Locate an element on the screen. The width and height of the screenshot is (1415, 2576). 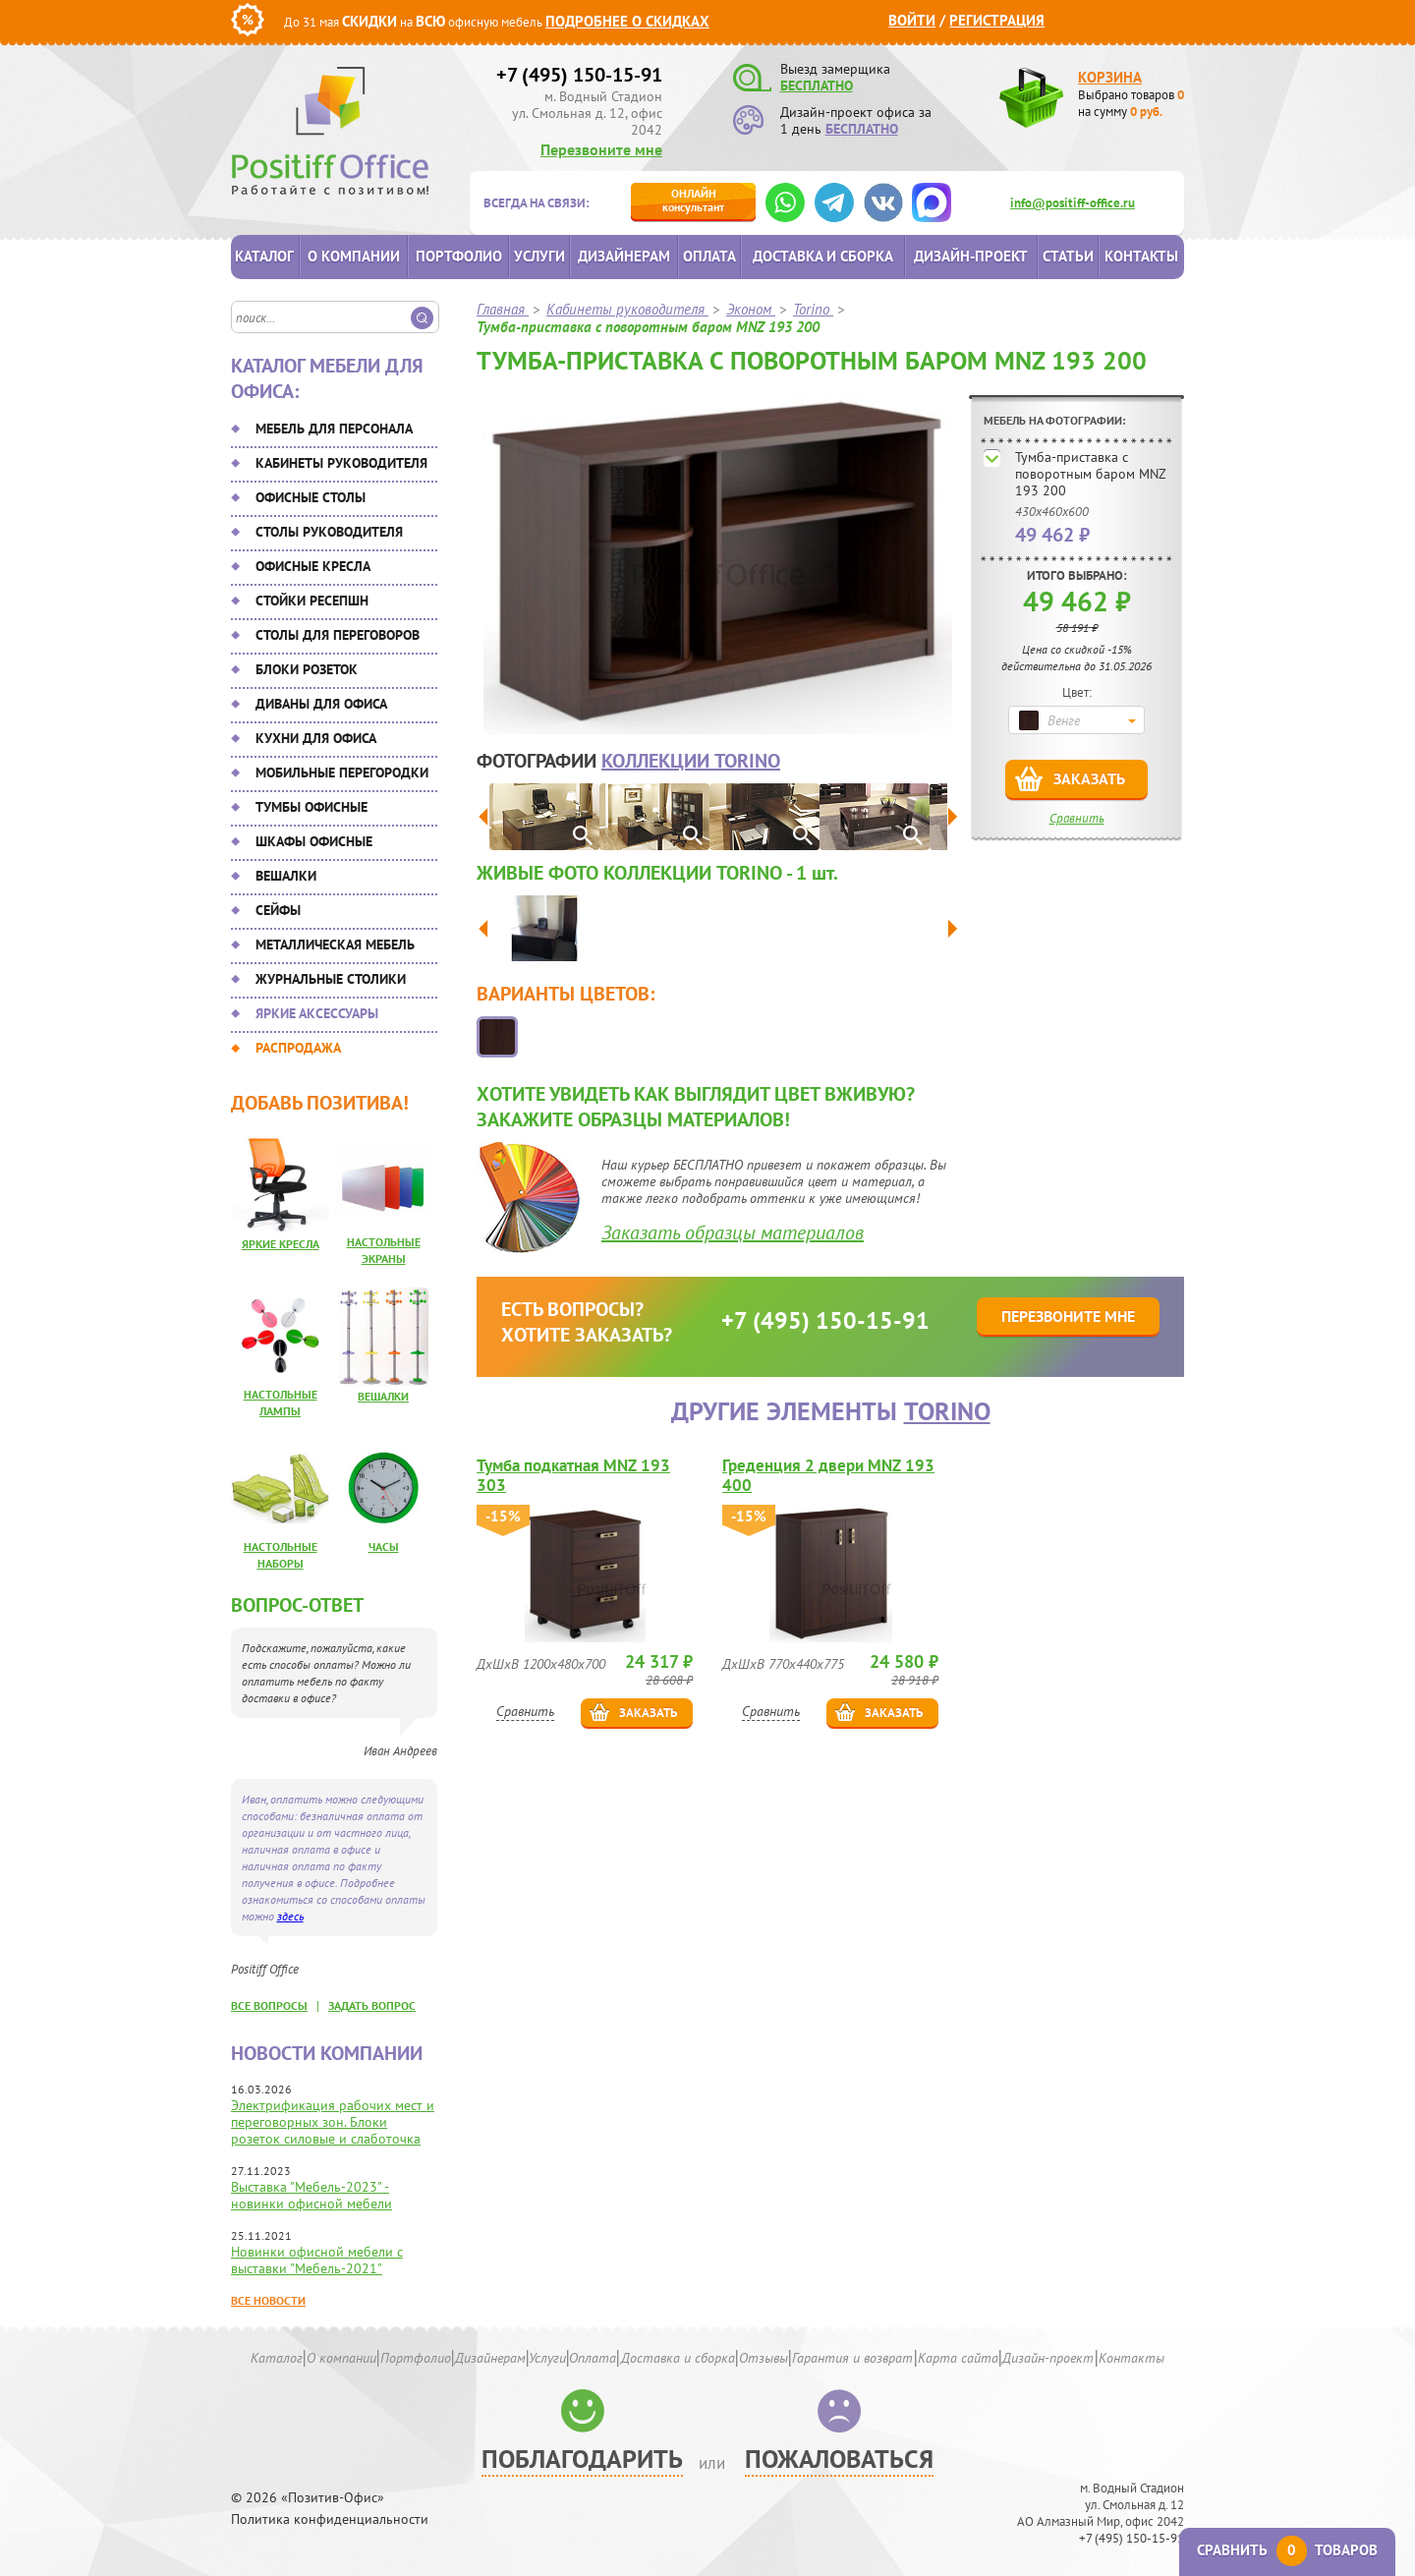
Тумбы офисные is located at coordinates (311, 807).